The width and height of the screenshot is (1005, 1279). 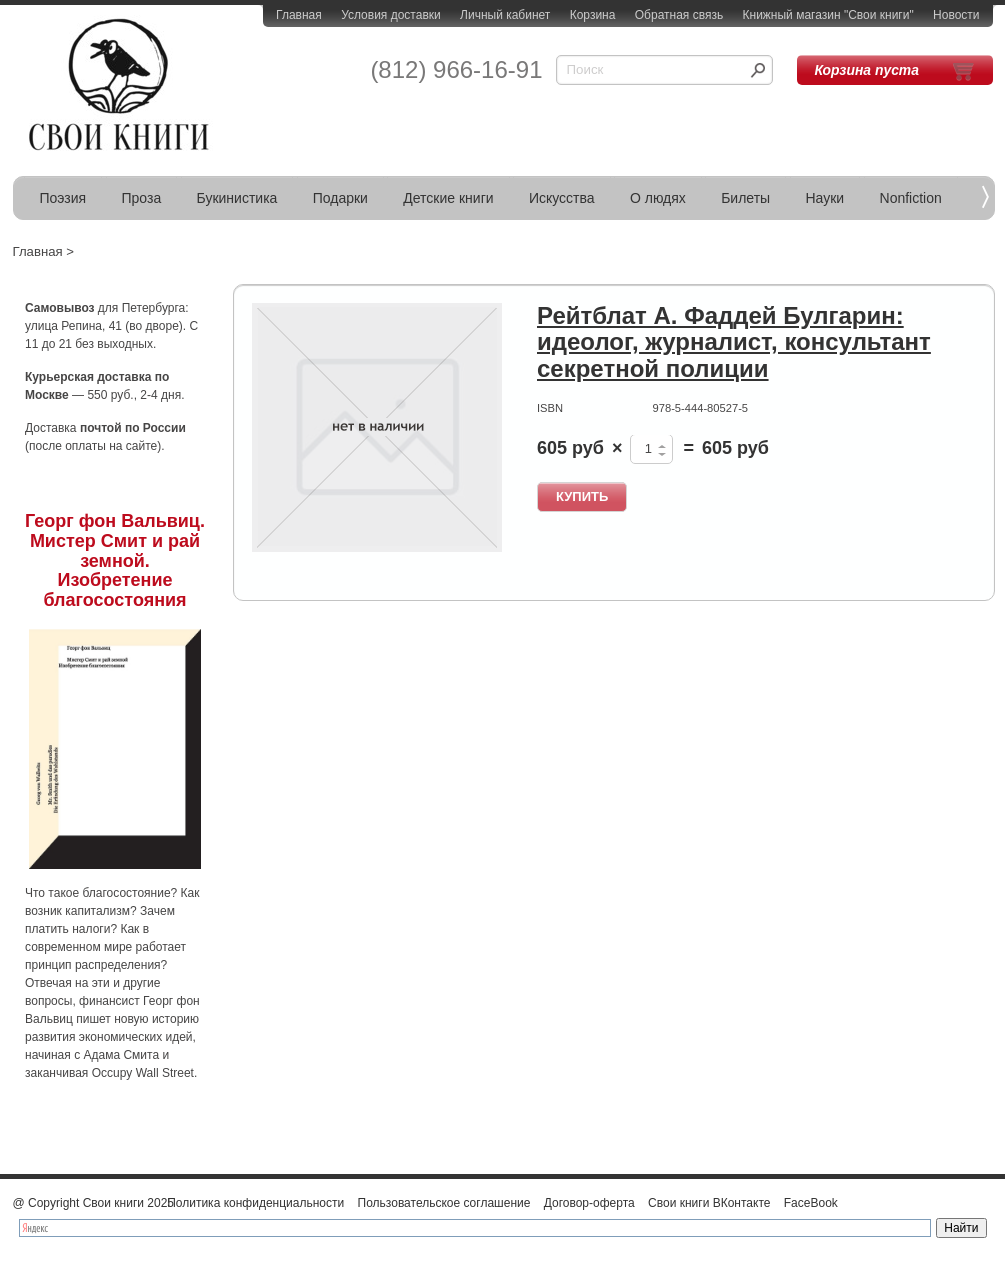 I want to click on Поэзия, so click(x=63, y=198).